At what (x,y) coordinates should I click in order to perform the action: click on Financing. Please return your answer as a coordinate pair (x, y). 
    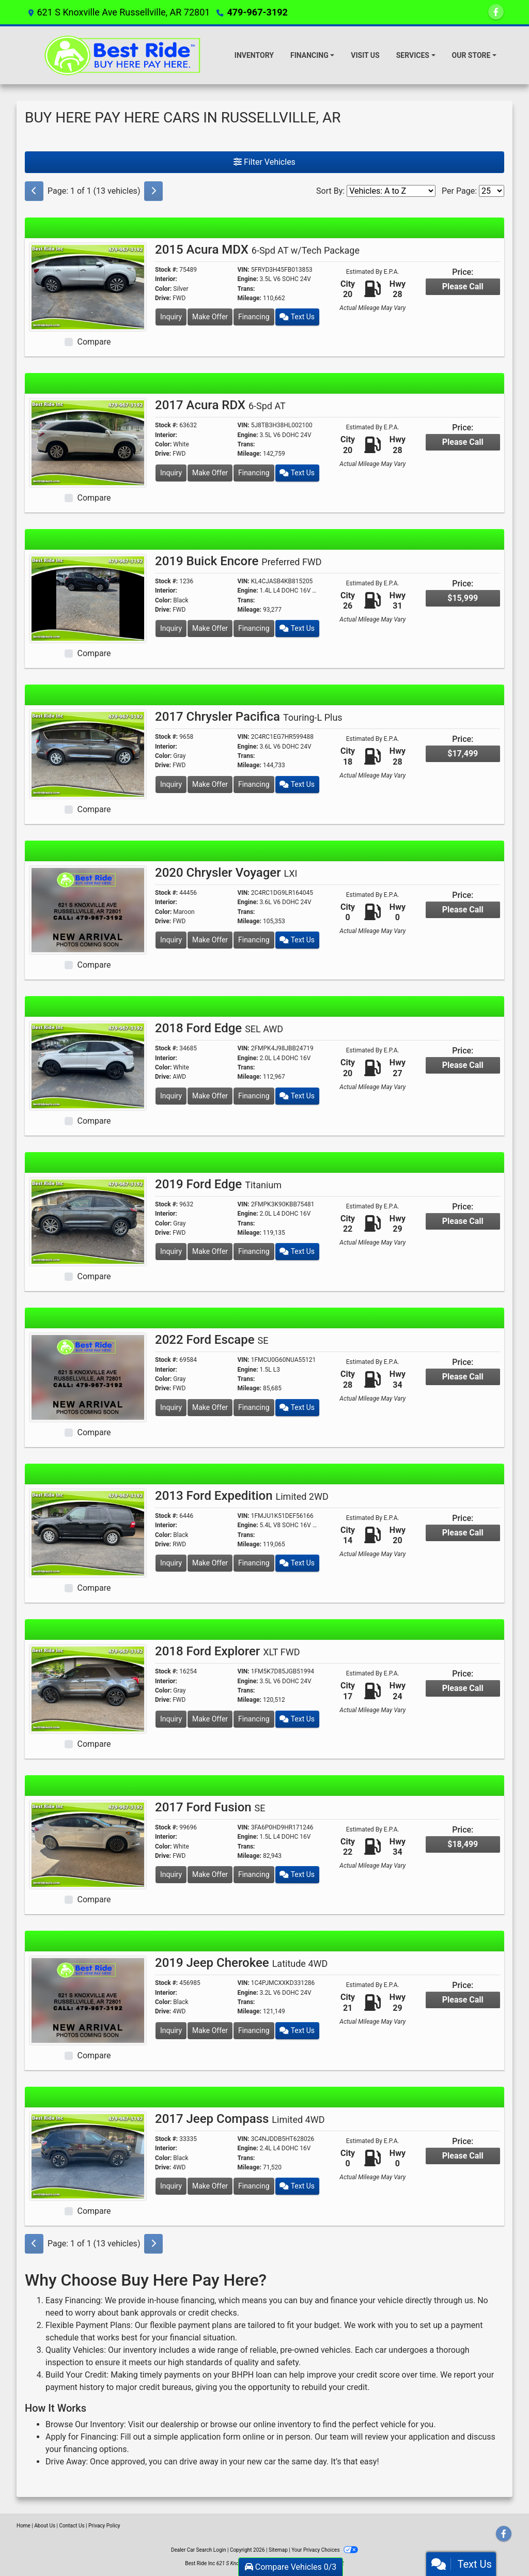
    Looking at the image, I should click on (254, 317).